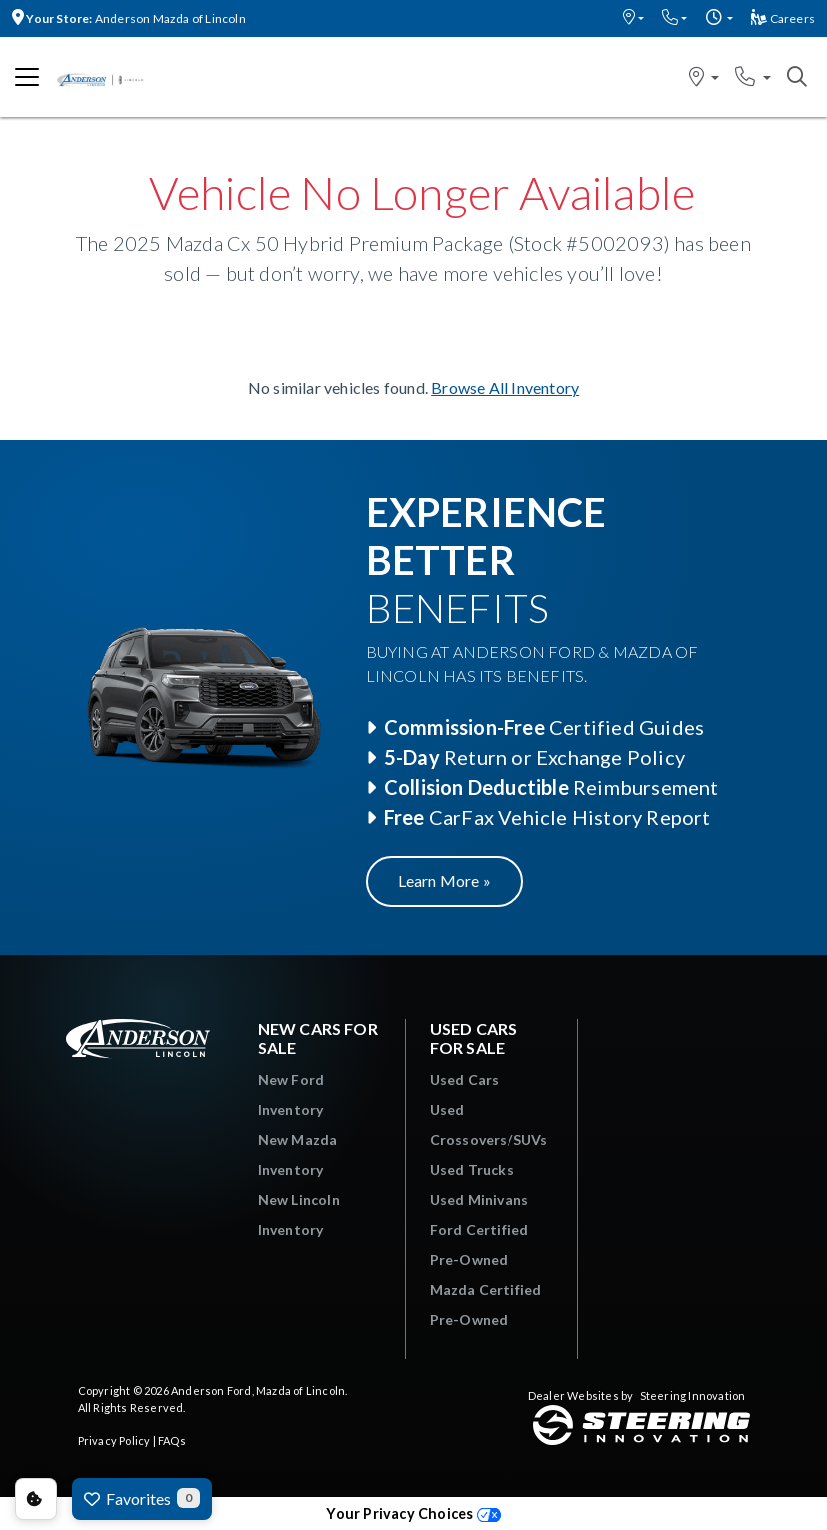 The height and width of the screenshot is (1530, 827). What do you see at coordinates (413, 1513) in the screenshot?
I see `Your Privacy Choices` at bounding box center [413, 1513].